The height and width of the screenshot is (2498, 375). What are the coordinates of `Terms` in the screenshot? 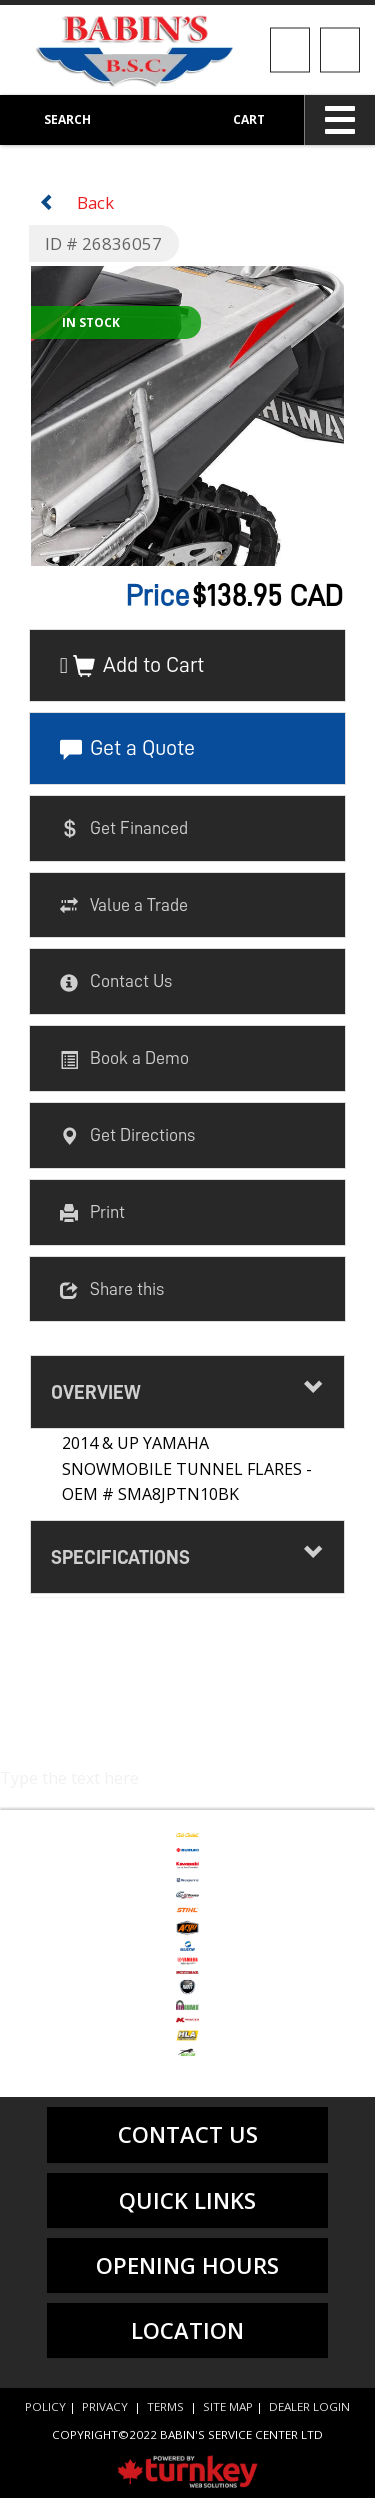 It's located at (165, 2406).